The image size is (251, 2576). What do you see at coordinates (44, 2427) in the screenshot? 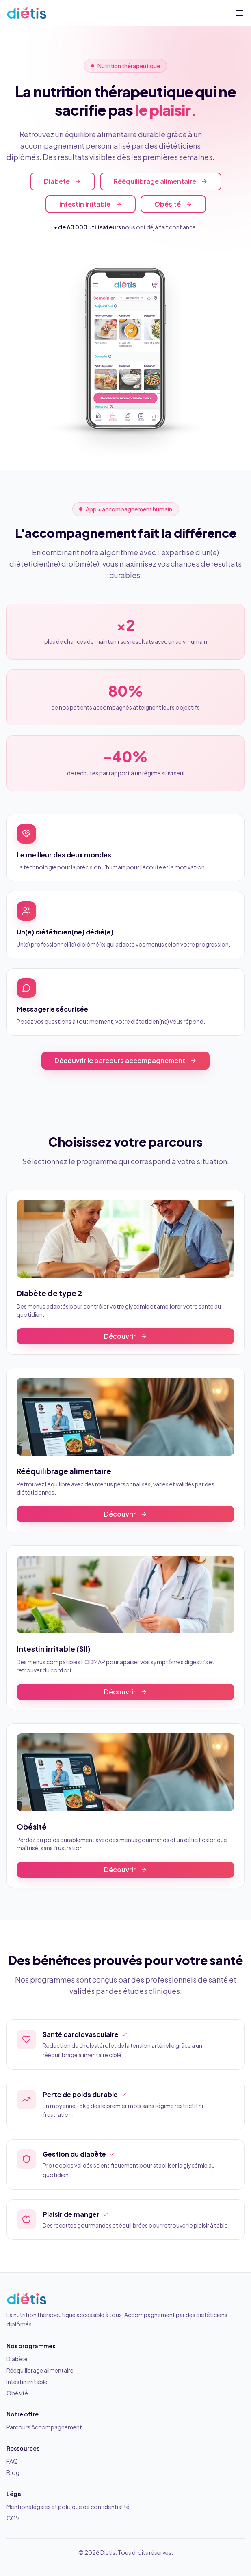
I see `Parcours Accompagnement` at bounding box center [44, 2427].